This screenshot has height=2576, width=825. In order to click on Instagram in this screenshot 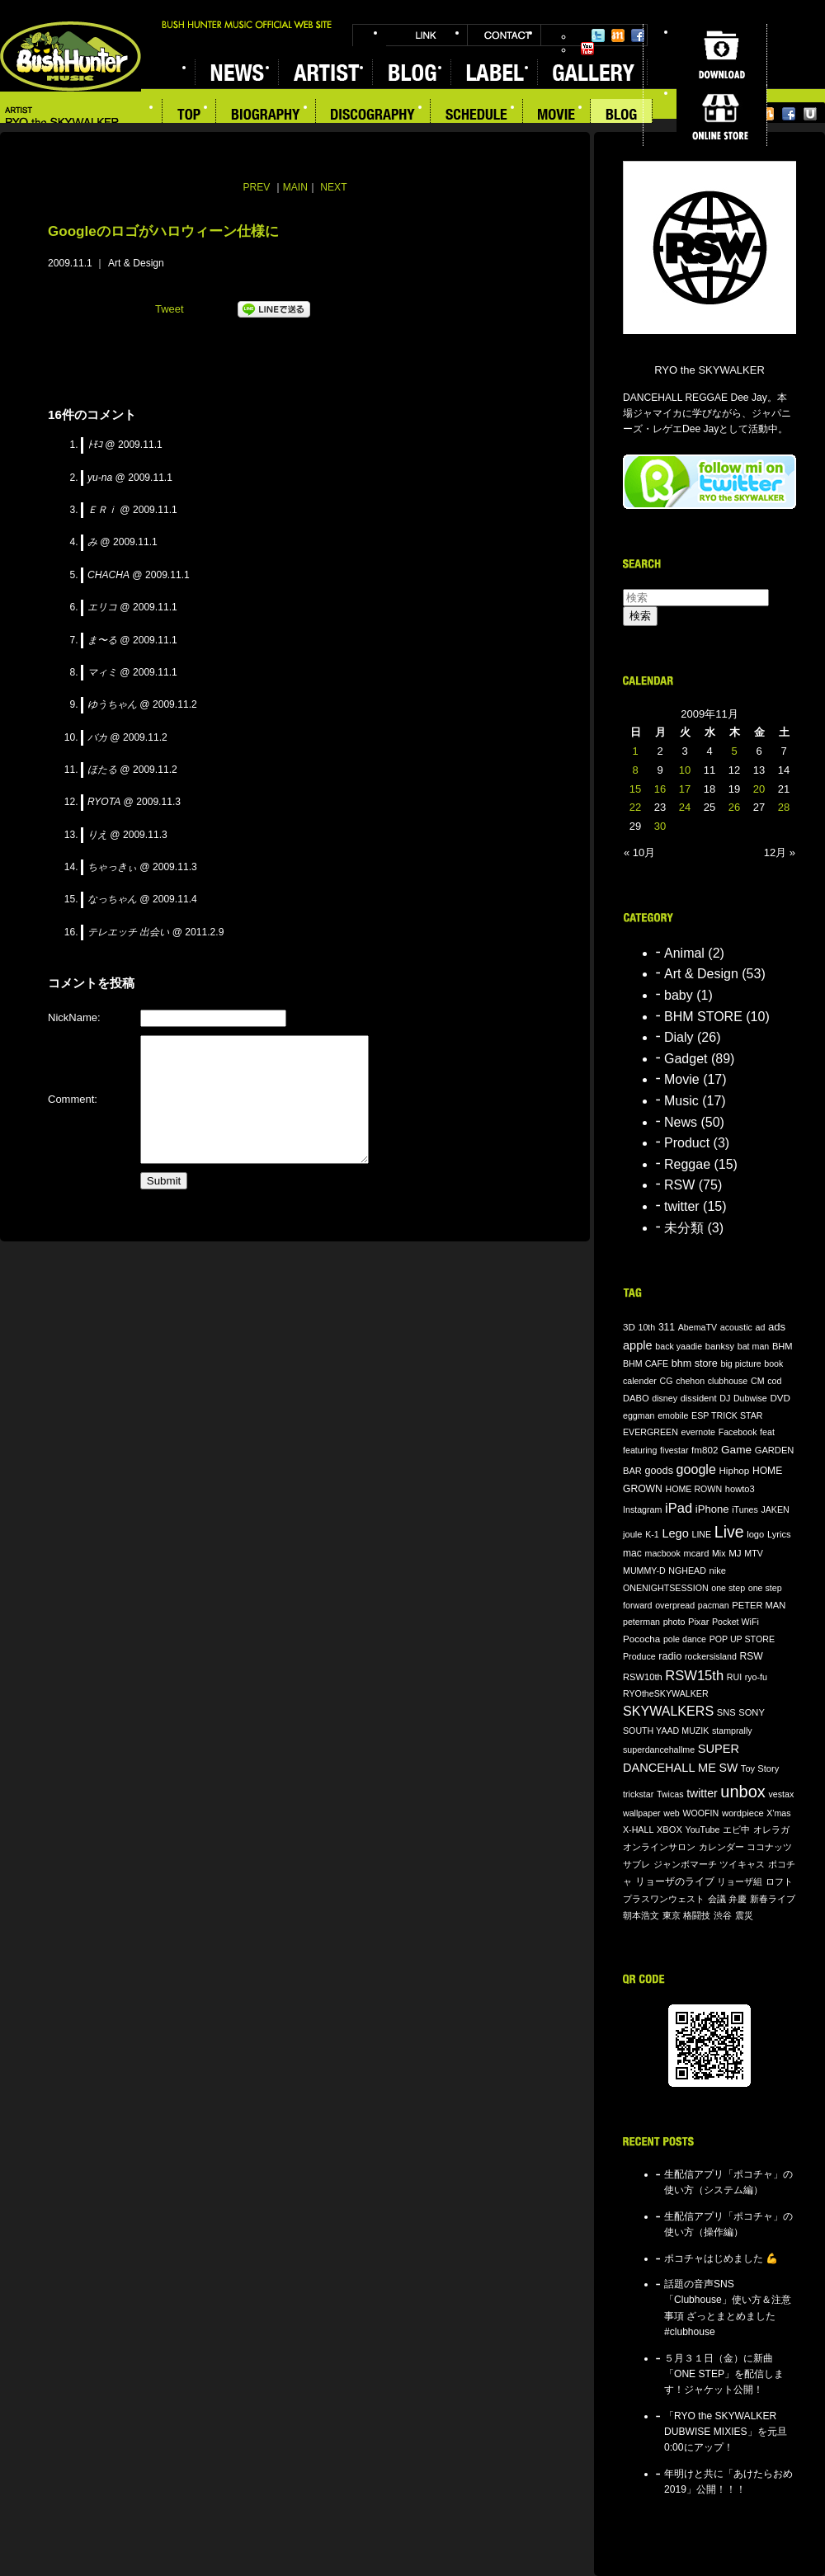, I will do `click(642, 1509)`.